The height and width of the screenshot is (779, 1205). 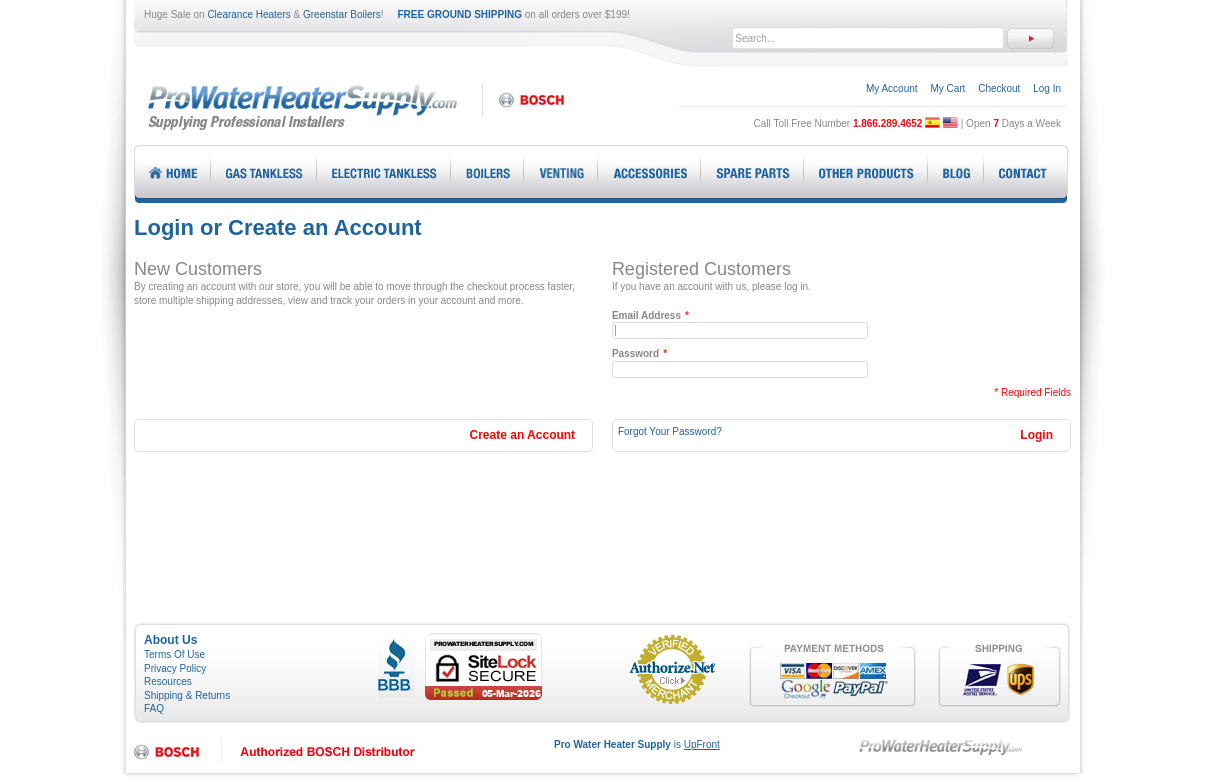 What do you see at coordinates (670, 431) in the screenshot?
I see `Forgot Your Password?` at bounding box center [670, 431].